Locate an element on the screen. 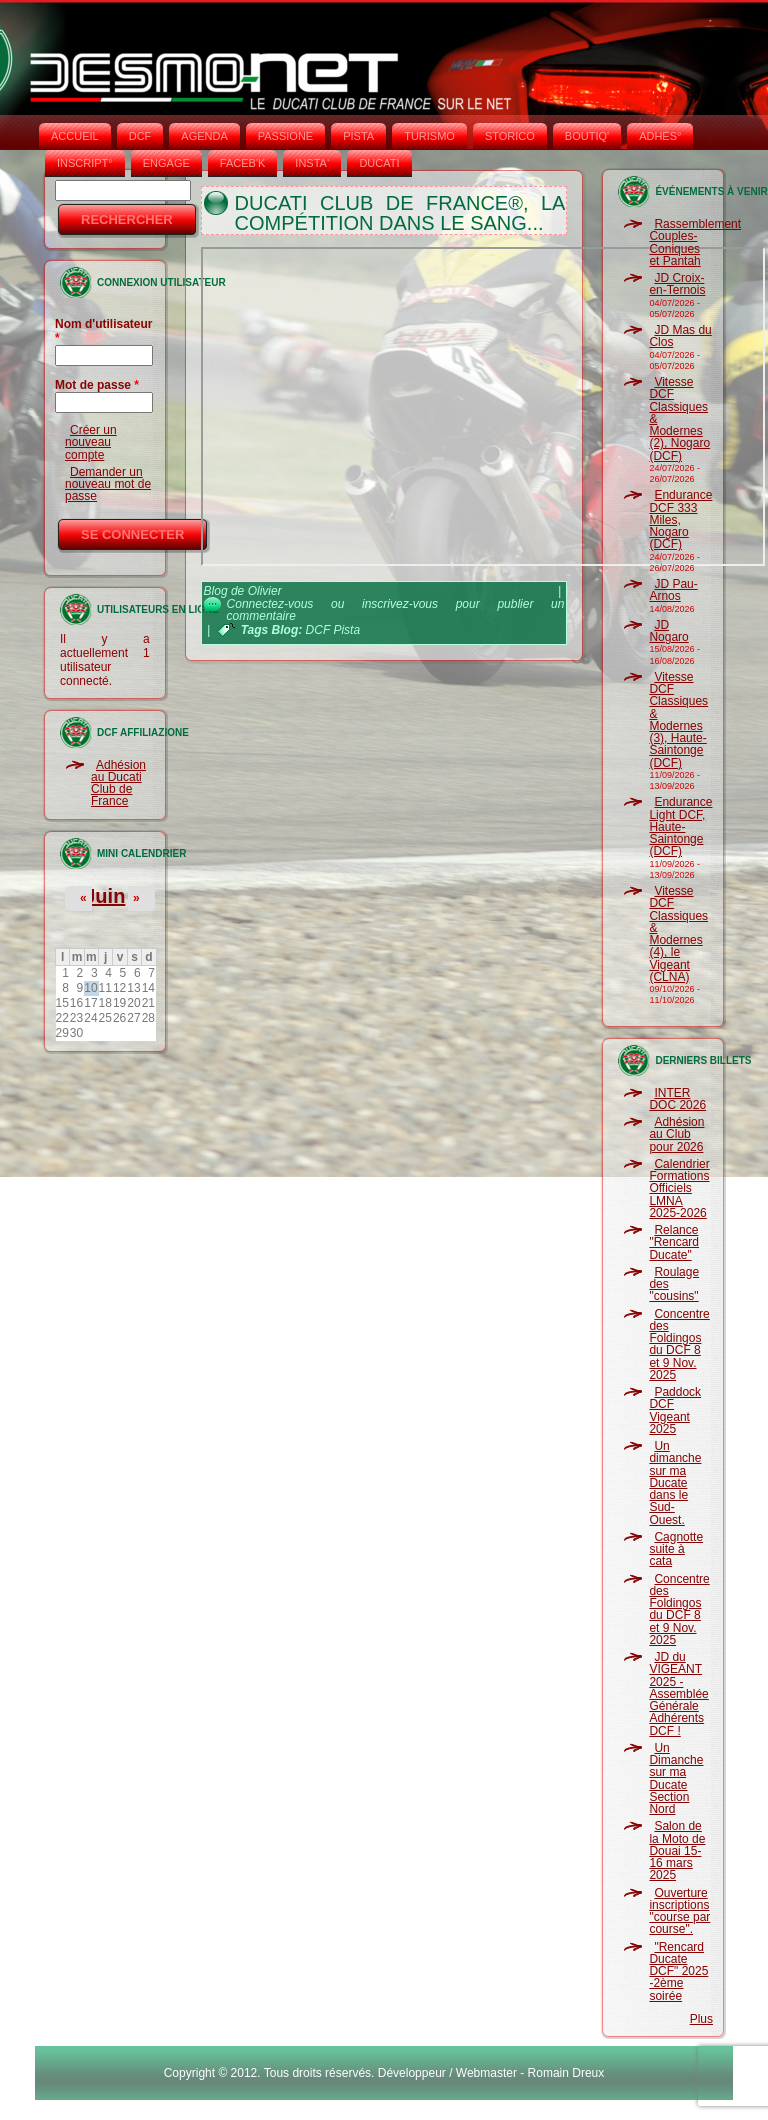 The width and height of the screenshot is (768, 2120). Relance "Rencard Ducate" is located at coordinates (674, 1242).